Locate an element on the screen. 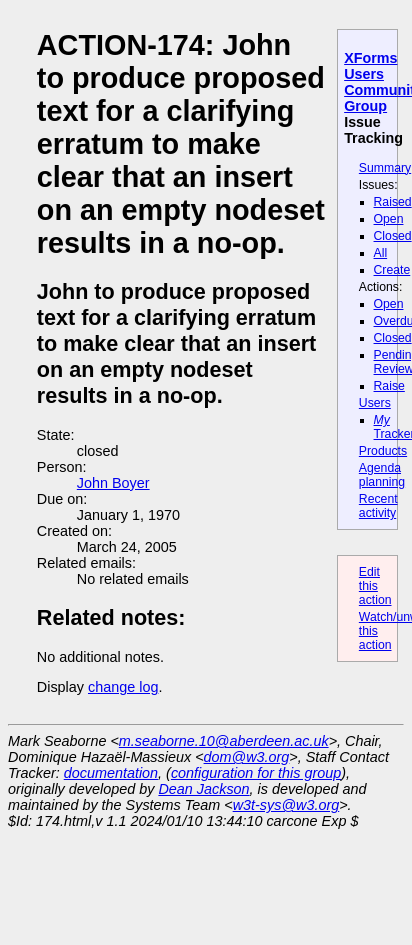 The image size is (412, 945). Users is located at coordinates (375, 403).